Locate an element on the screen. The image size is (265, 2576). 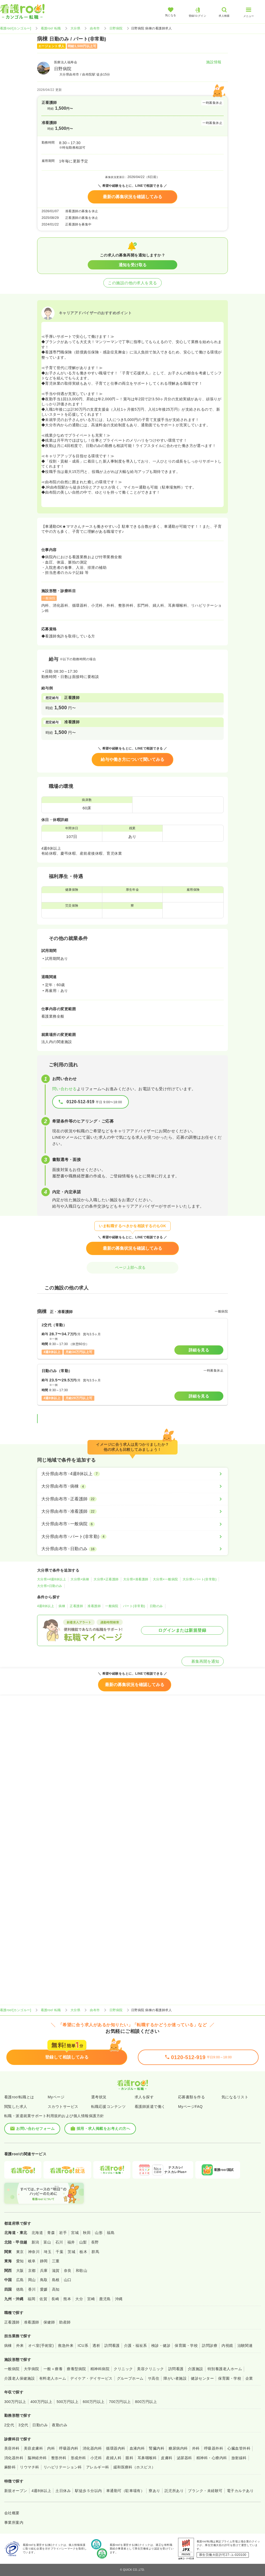
[大分県由布市×病棟] is located at coordinates (132, 1486).